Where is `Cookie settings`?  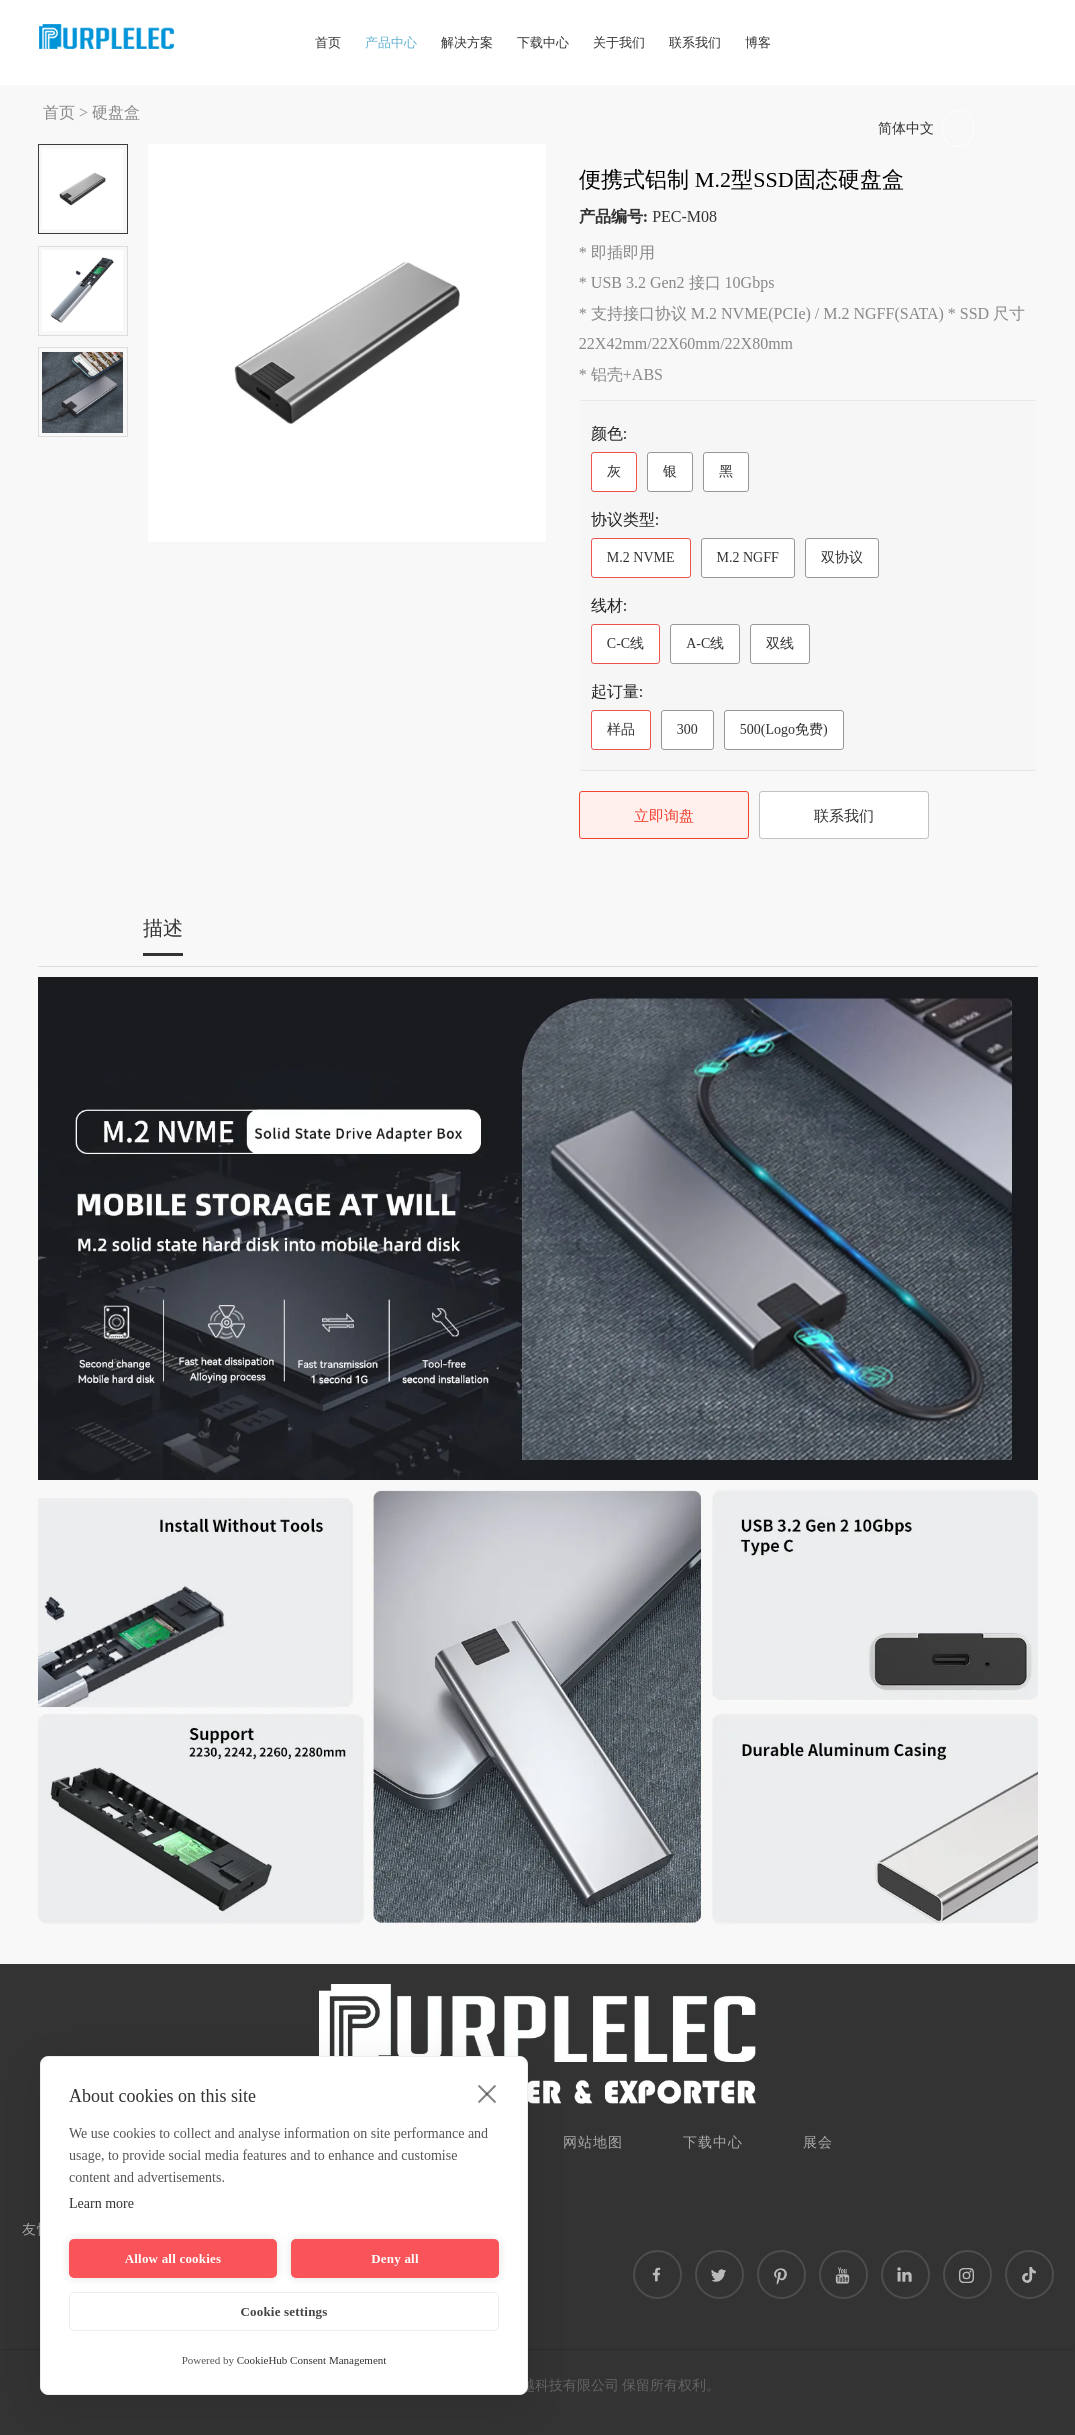
Cookie settings is located at coordinates (283, 2311).